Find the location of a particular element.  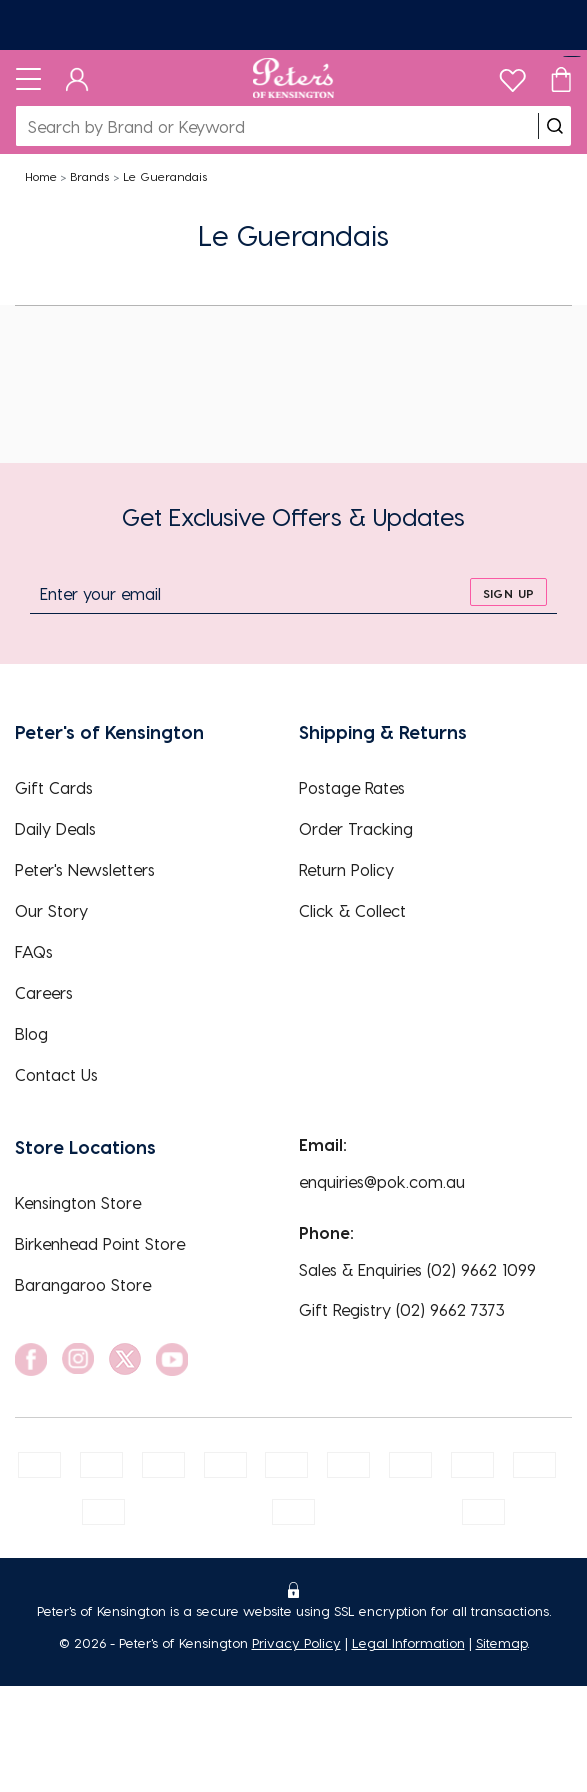

Home is located at coordinates (41, 176).